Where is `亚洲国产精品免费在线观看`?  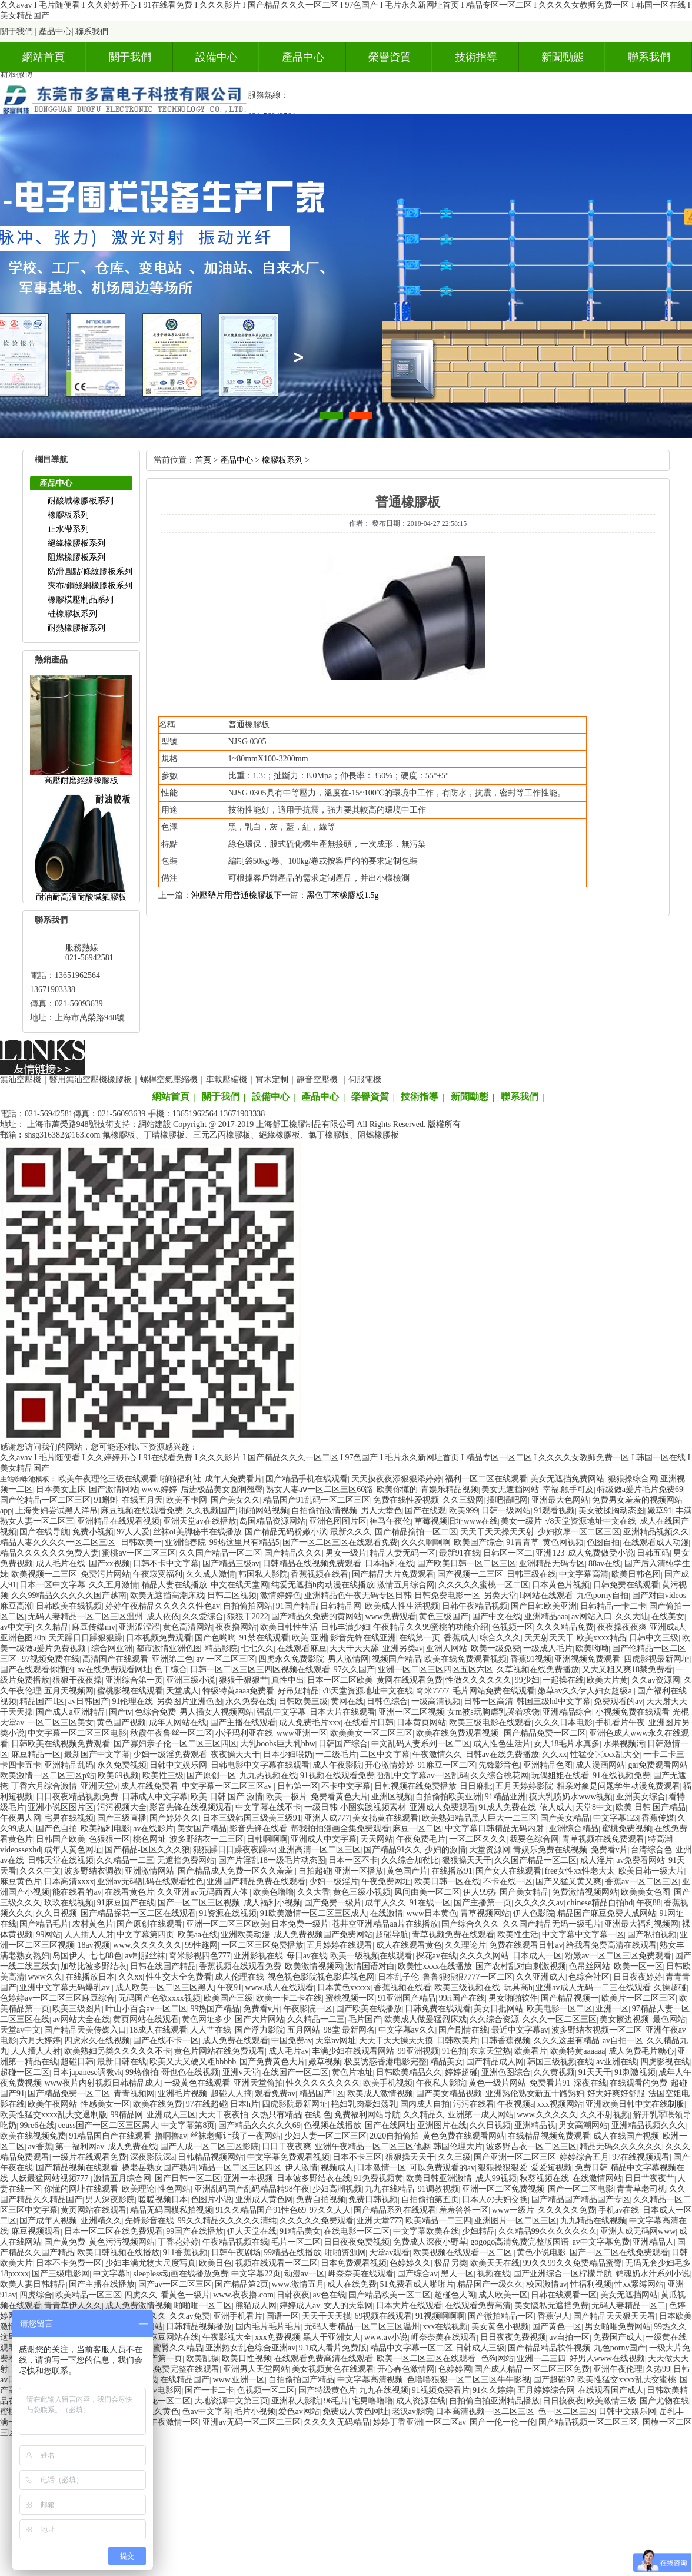 亚洲国产精品免费在线观看 is located at coordinates (256, 1881).